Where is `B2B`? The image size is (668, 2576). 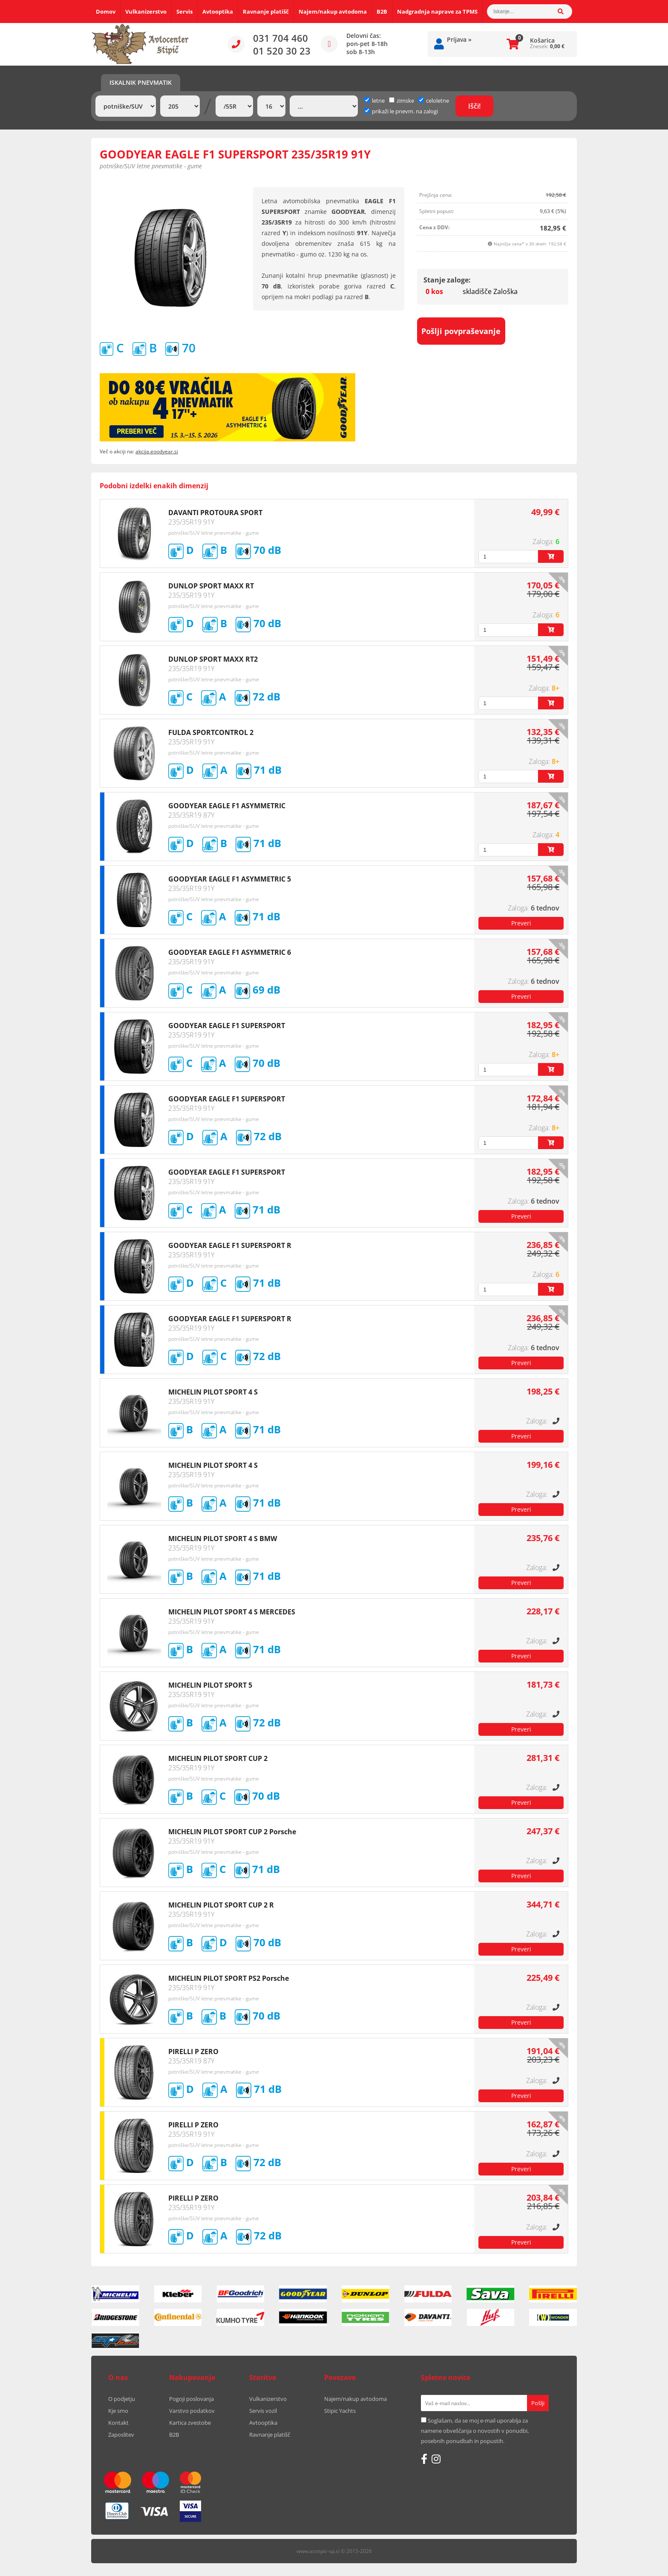 B2B is located at coordinates (382, 11).